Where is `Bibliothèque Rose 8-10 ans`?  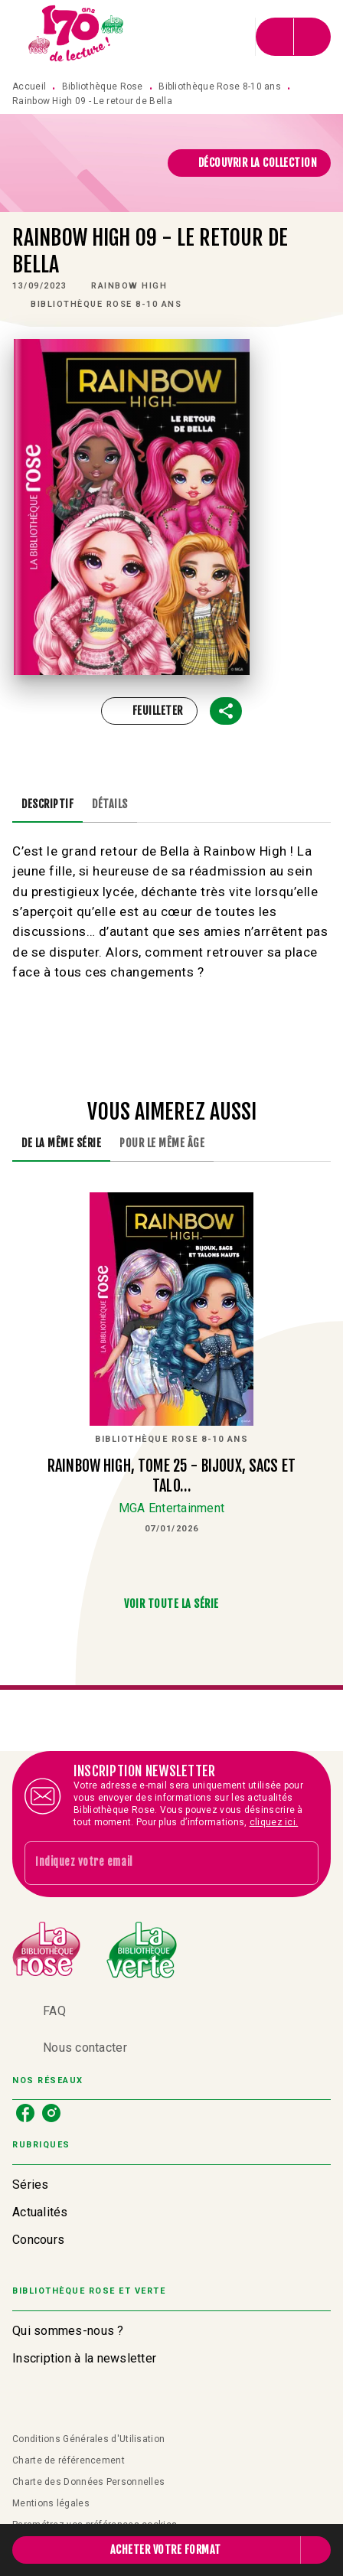 Bibliothèque Rose 8-10 ans is located at coordinates (219, 86).